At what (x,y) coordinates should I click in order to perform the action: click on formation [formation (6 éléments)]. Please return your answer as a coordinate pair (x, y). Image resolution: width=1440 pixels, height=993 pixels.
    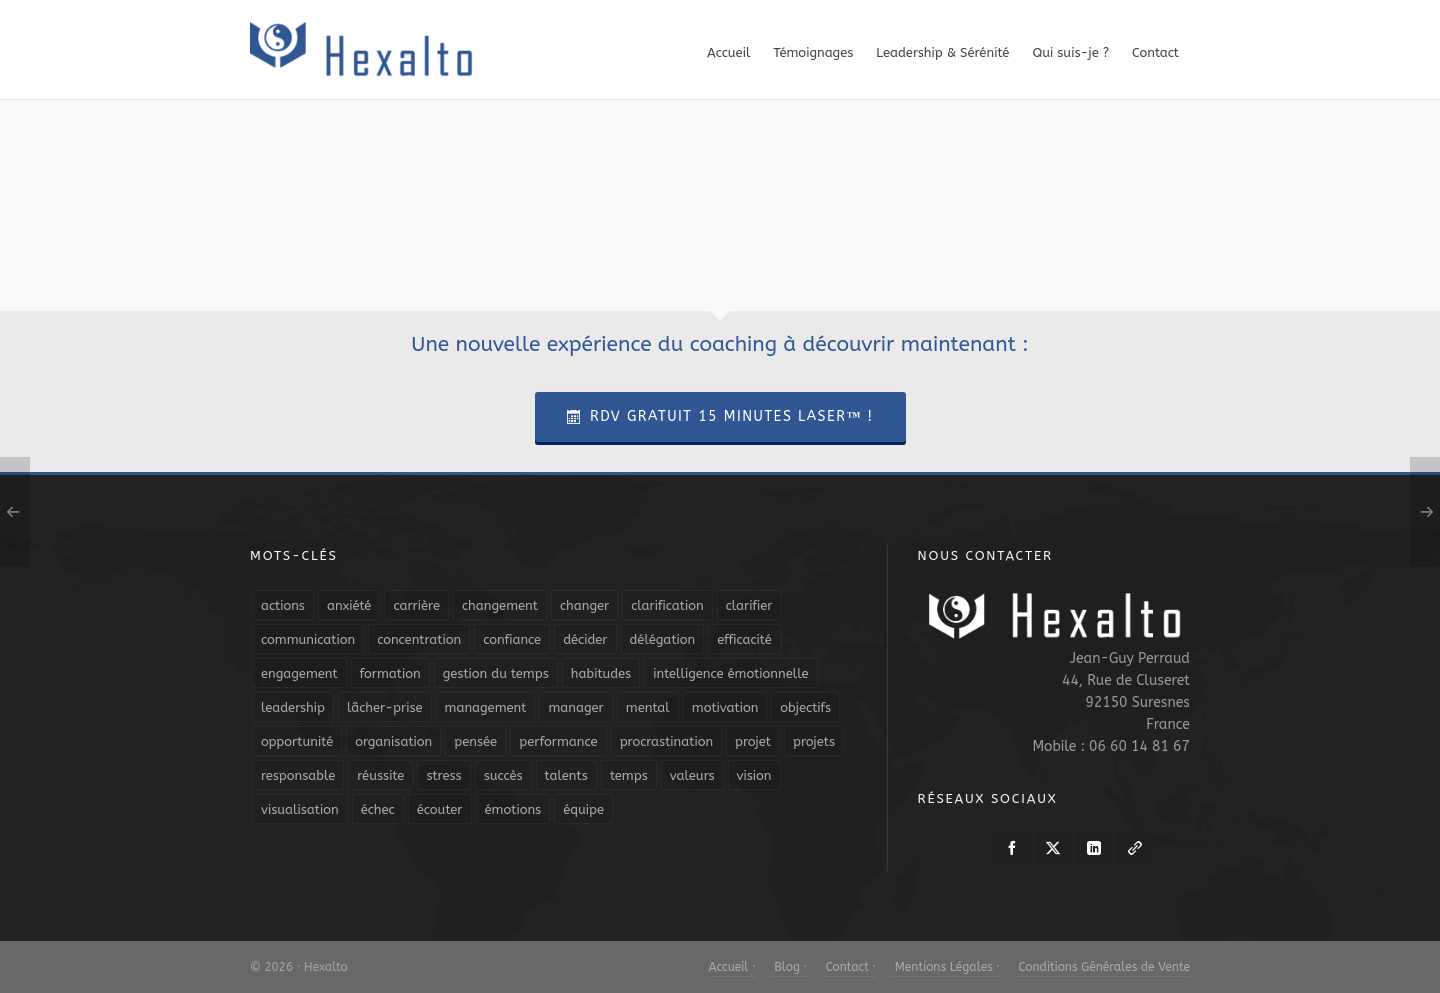
    Looking at the image, I should click on (390, 673).